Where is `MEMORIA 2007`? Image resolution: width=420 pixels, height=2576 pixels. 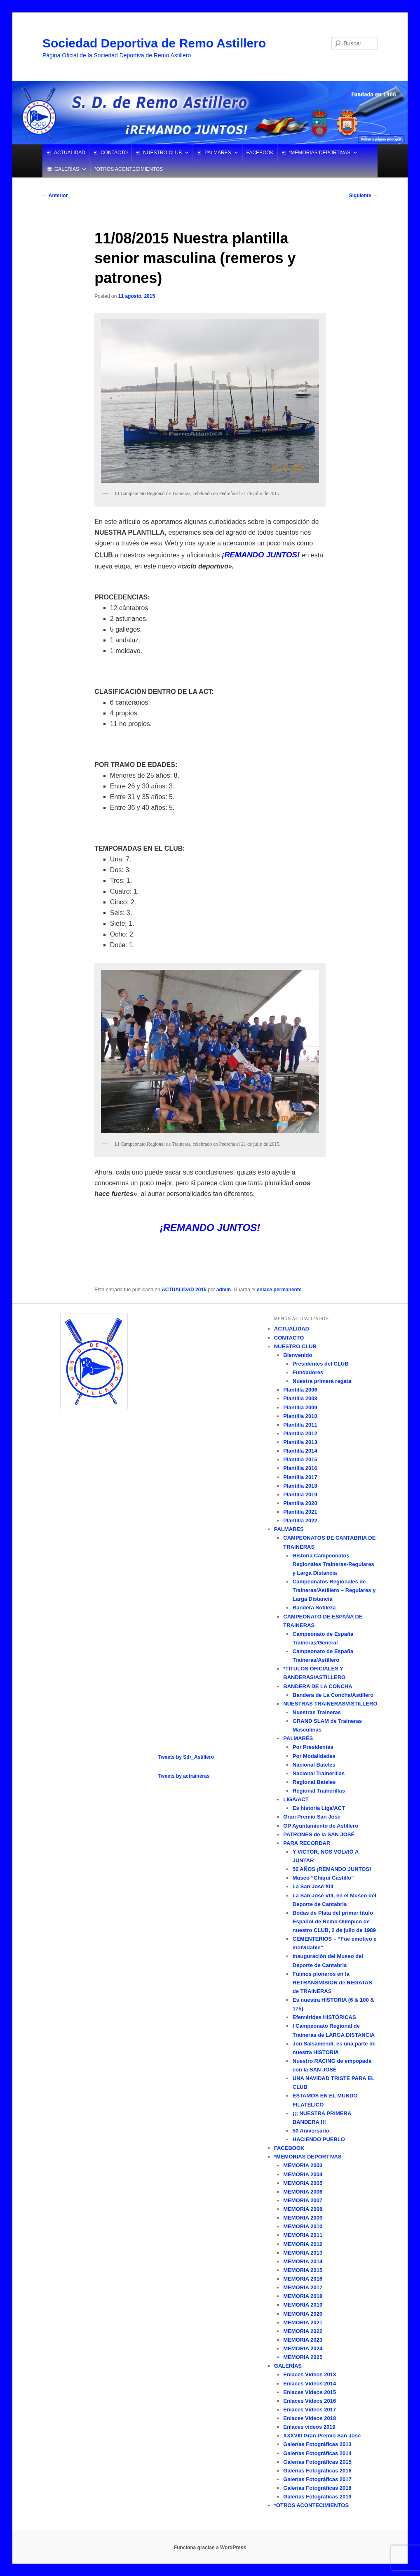 MEMORIA 2007 is located at coordinates (302, 2200).